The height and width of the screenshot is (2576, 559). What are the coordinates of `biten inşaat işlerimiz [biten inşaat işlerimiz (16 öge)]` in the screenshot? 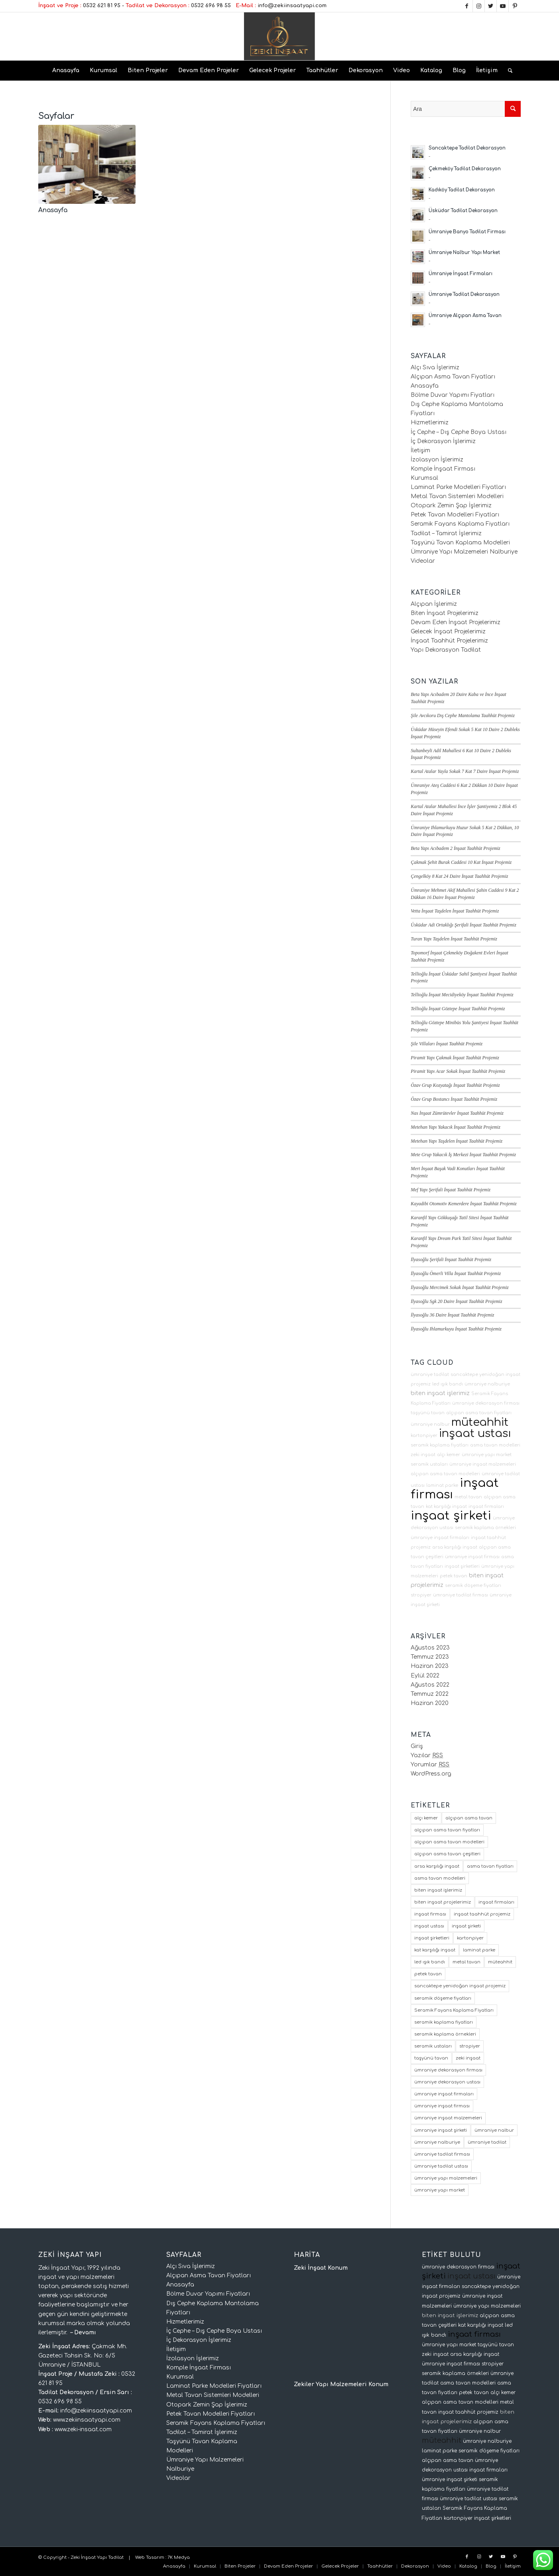 It's located at (438, 1890).